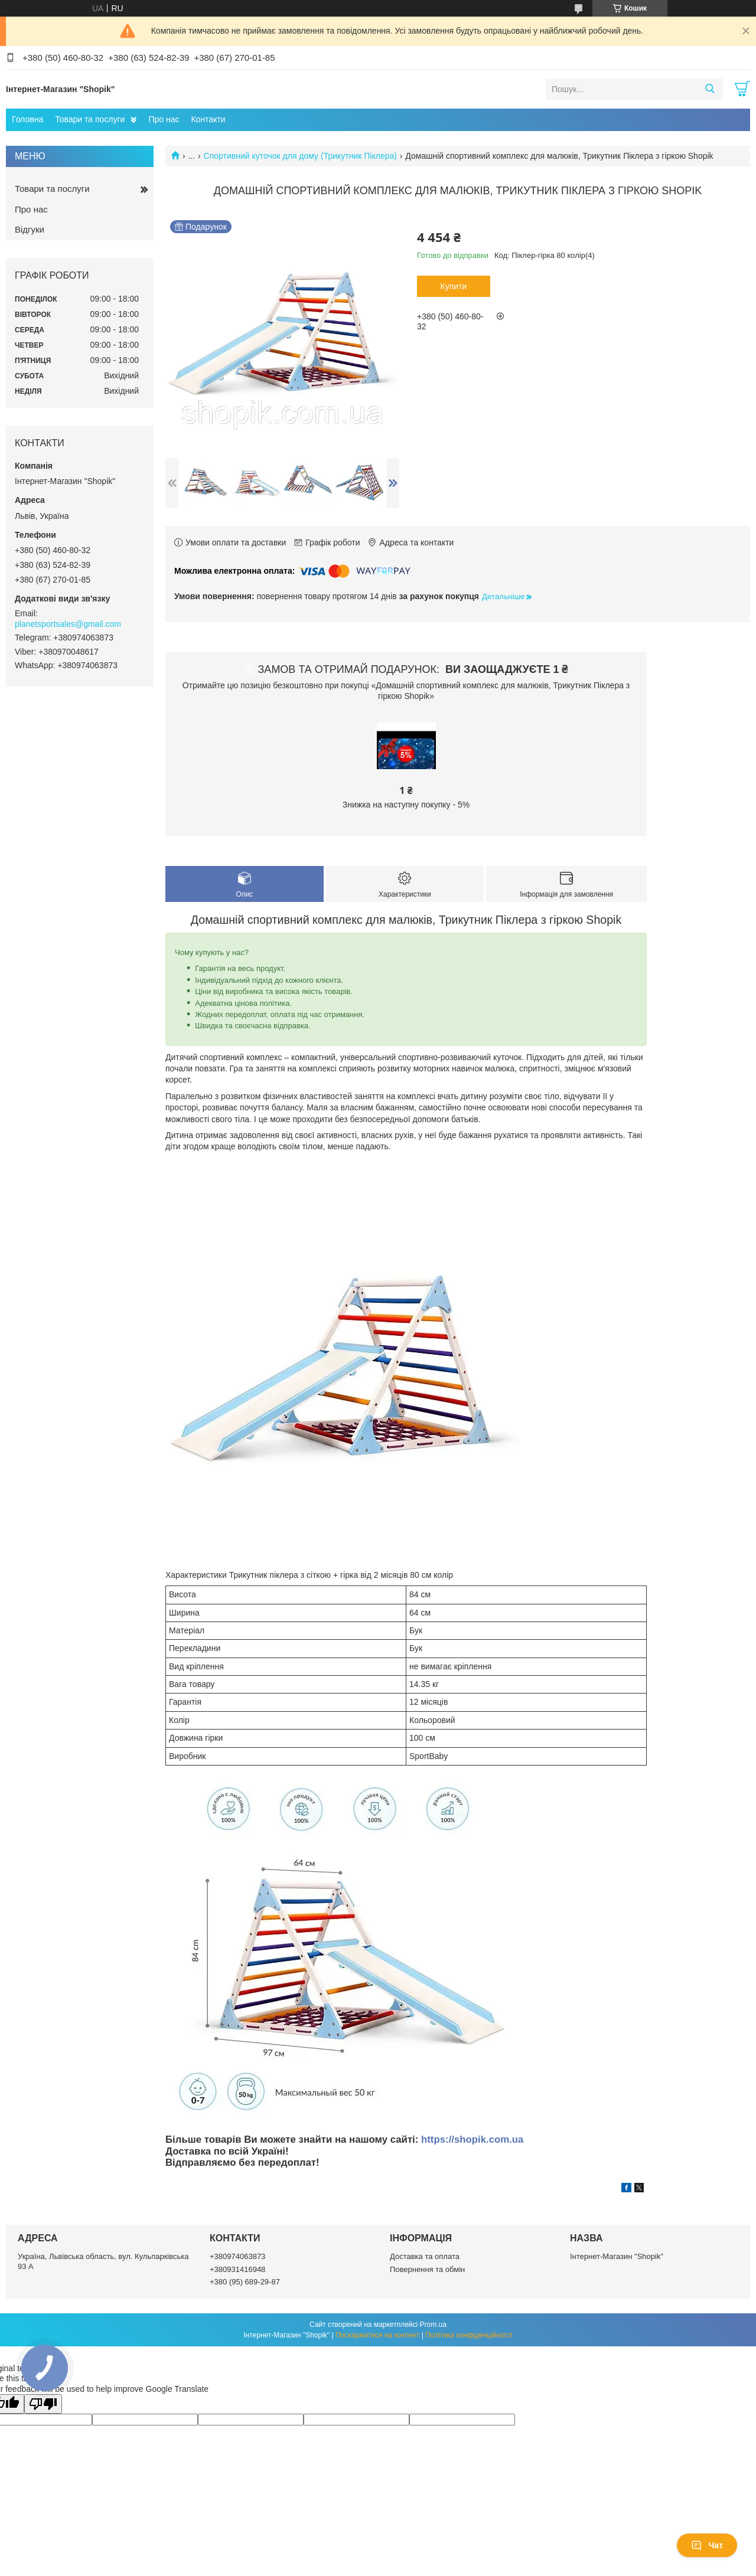 Image resolution: width=756 pixels, height=2576 pixels. What do you see at coordinates (237, 2269) in the screenshot?
I see `+380931416948` at bounding box center [237, 2269].